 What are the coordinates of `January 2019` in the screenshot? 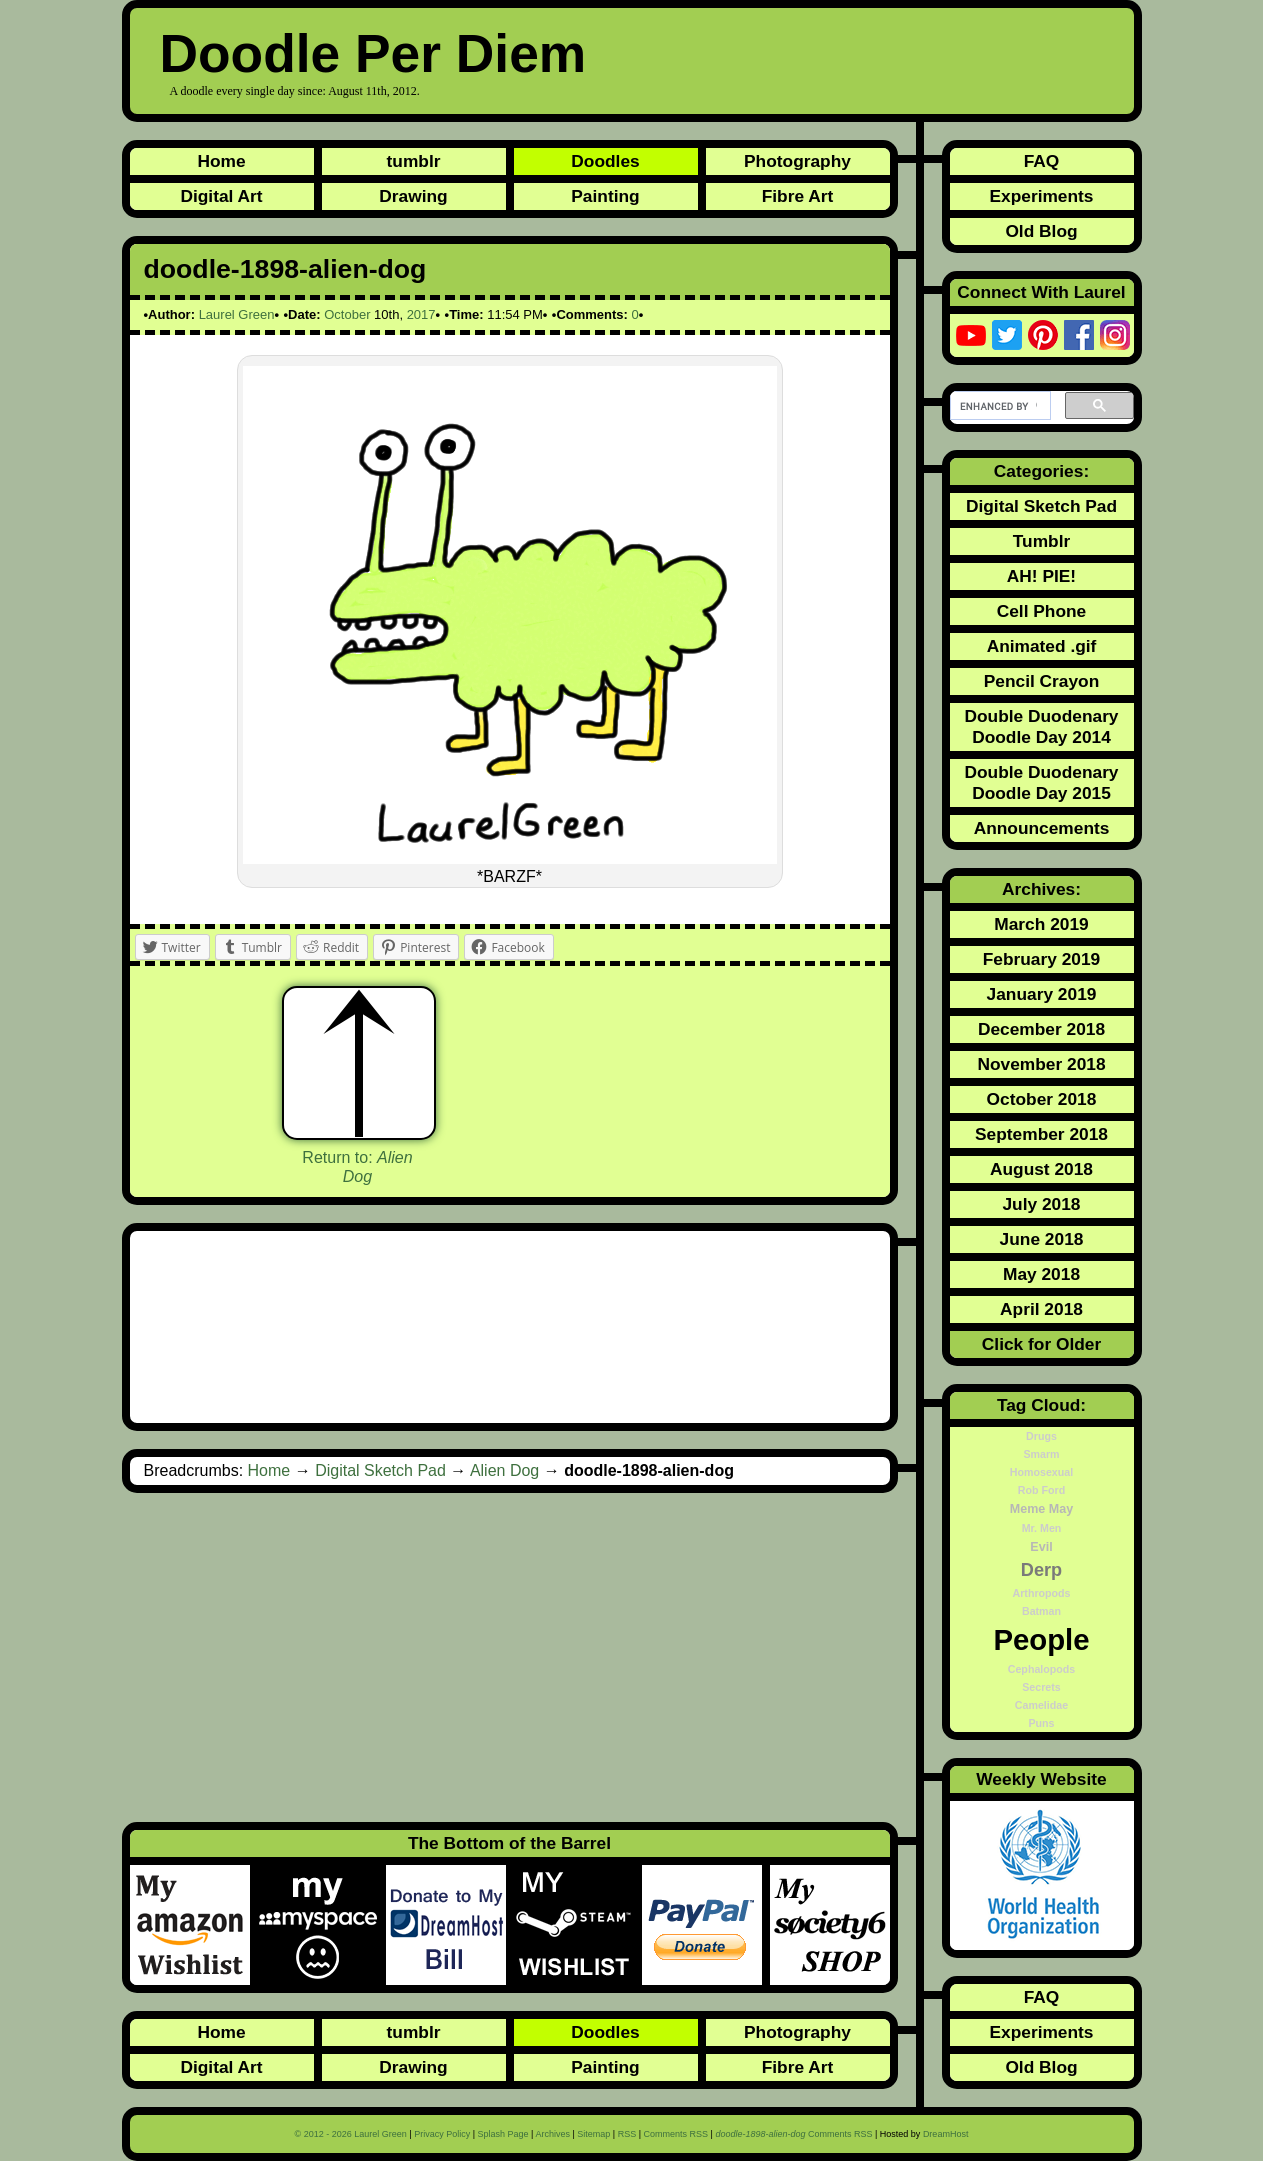 It's located at (1042, 994).